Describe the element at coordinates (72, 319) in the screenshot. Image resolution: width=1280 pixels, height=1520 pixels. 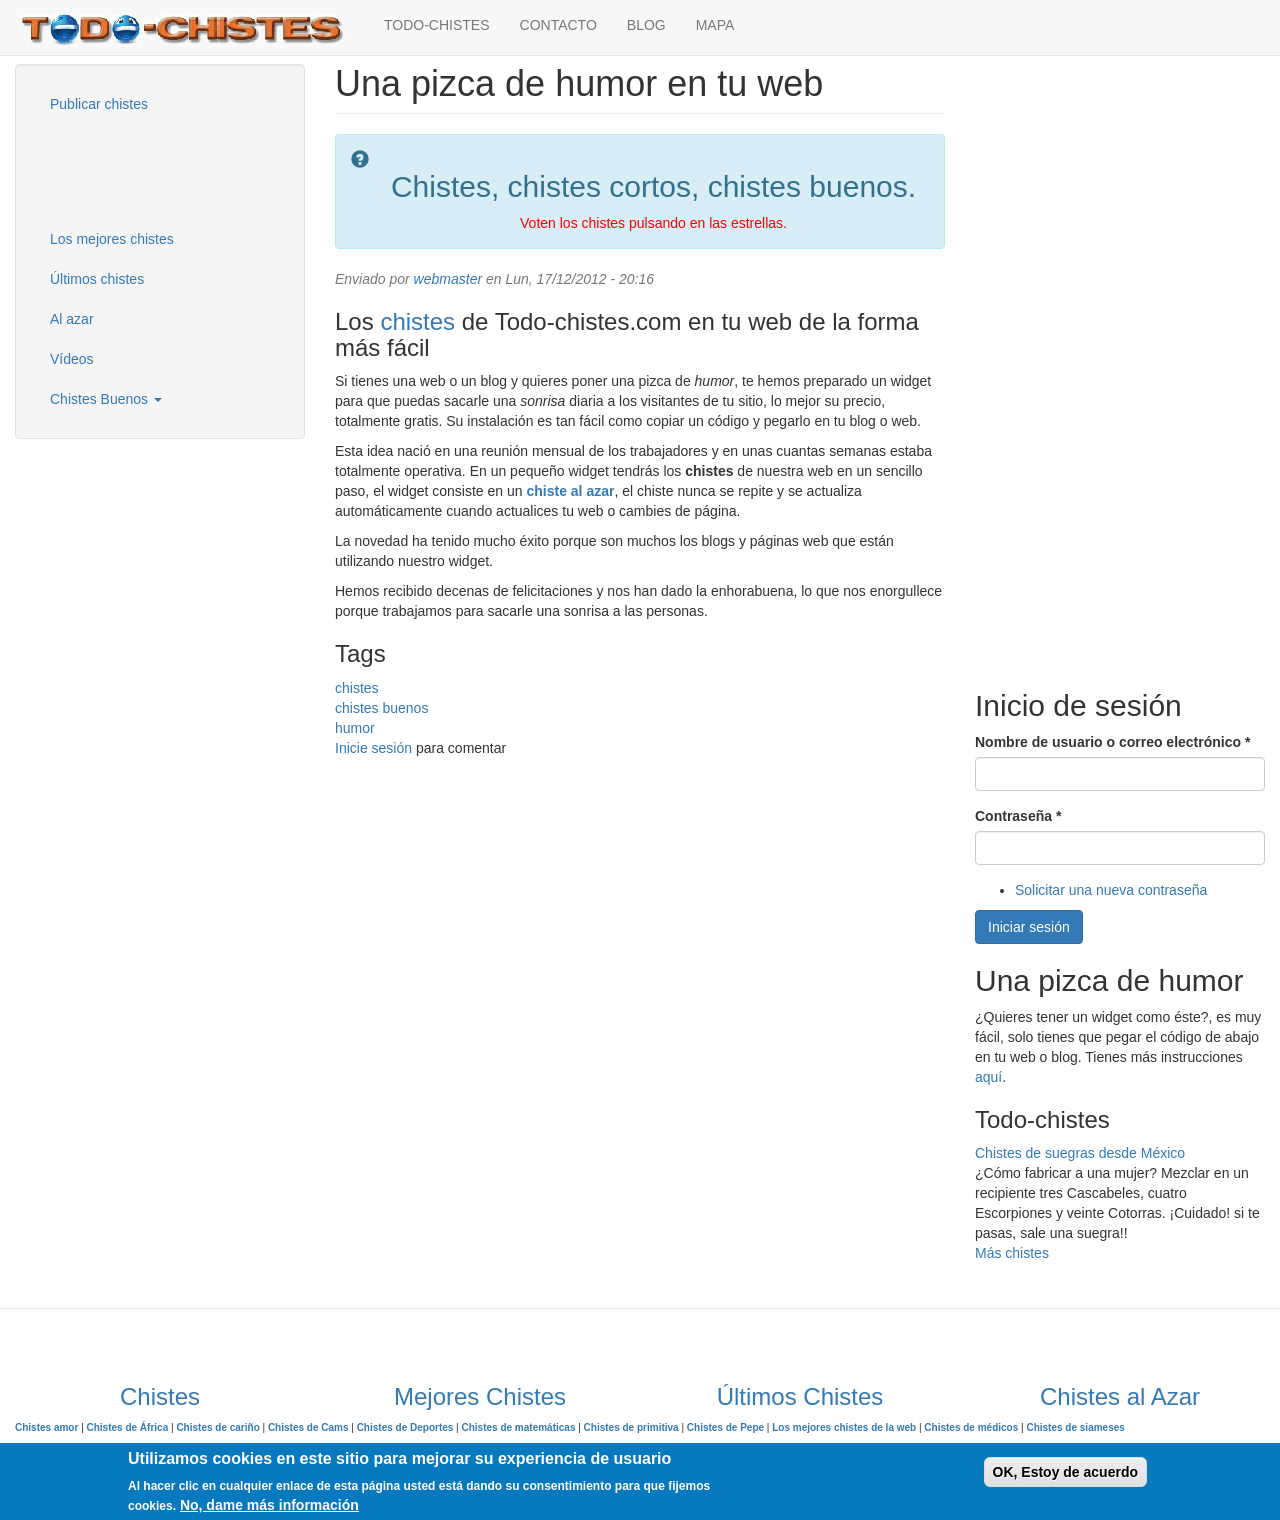
I see `Al azar` at that location.